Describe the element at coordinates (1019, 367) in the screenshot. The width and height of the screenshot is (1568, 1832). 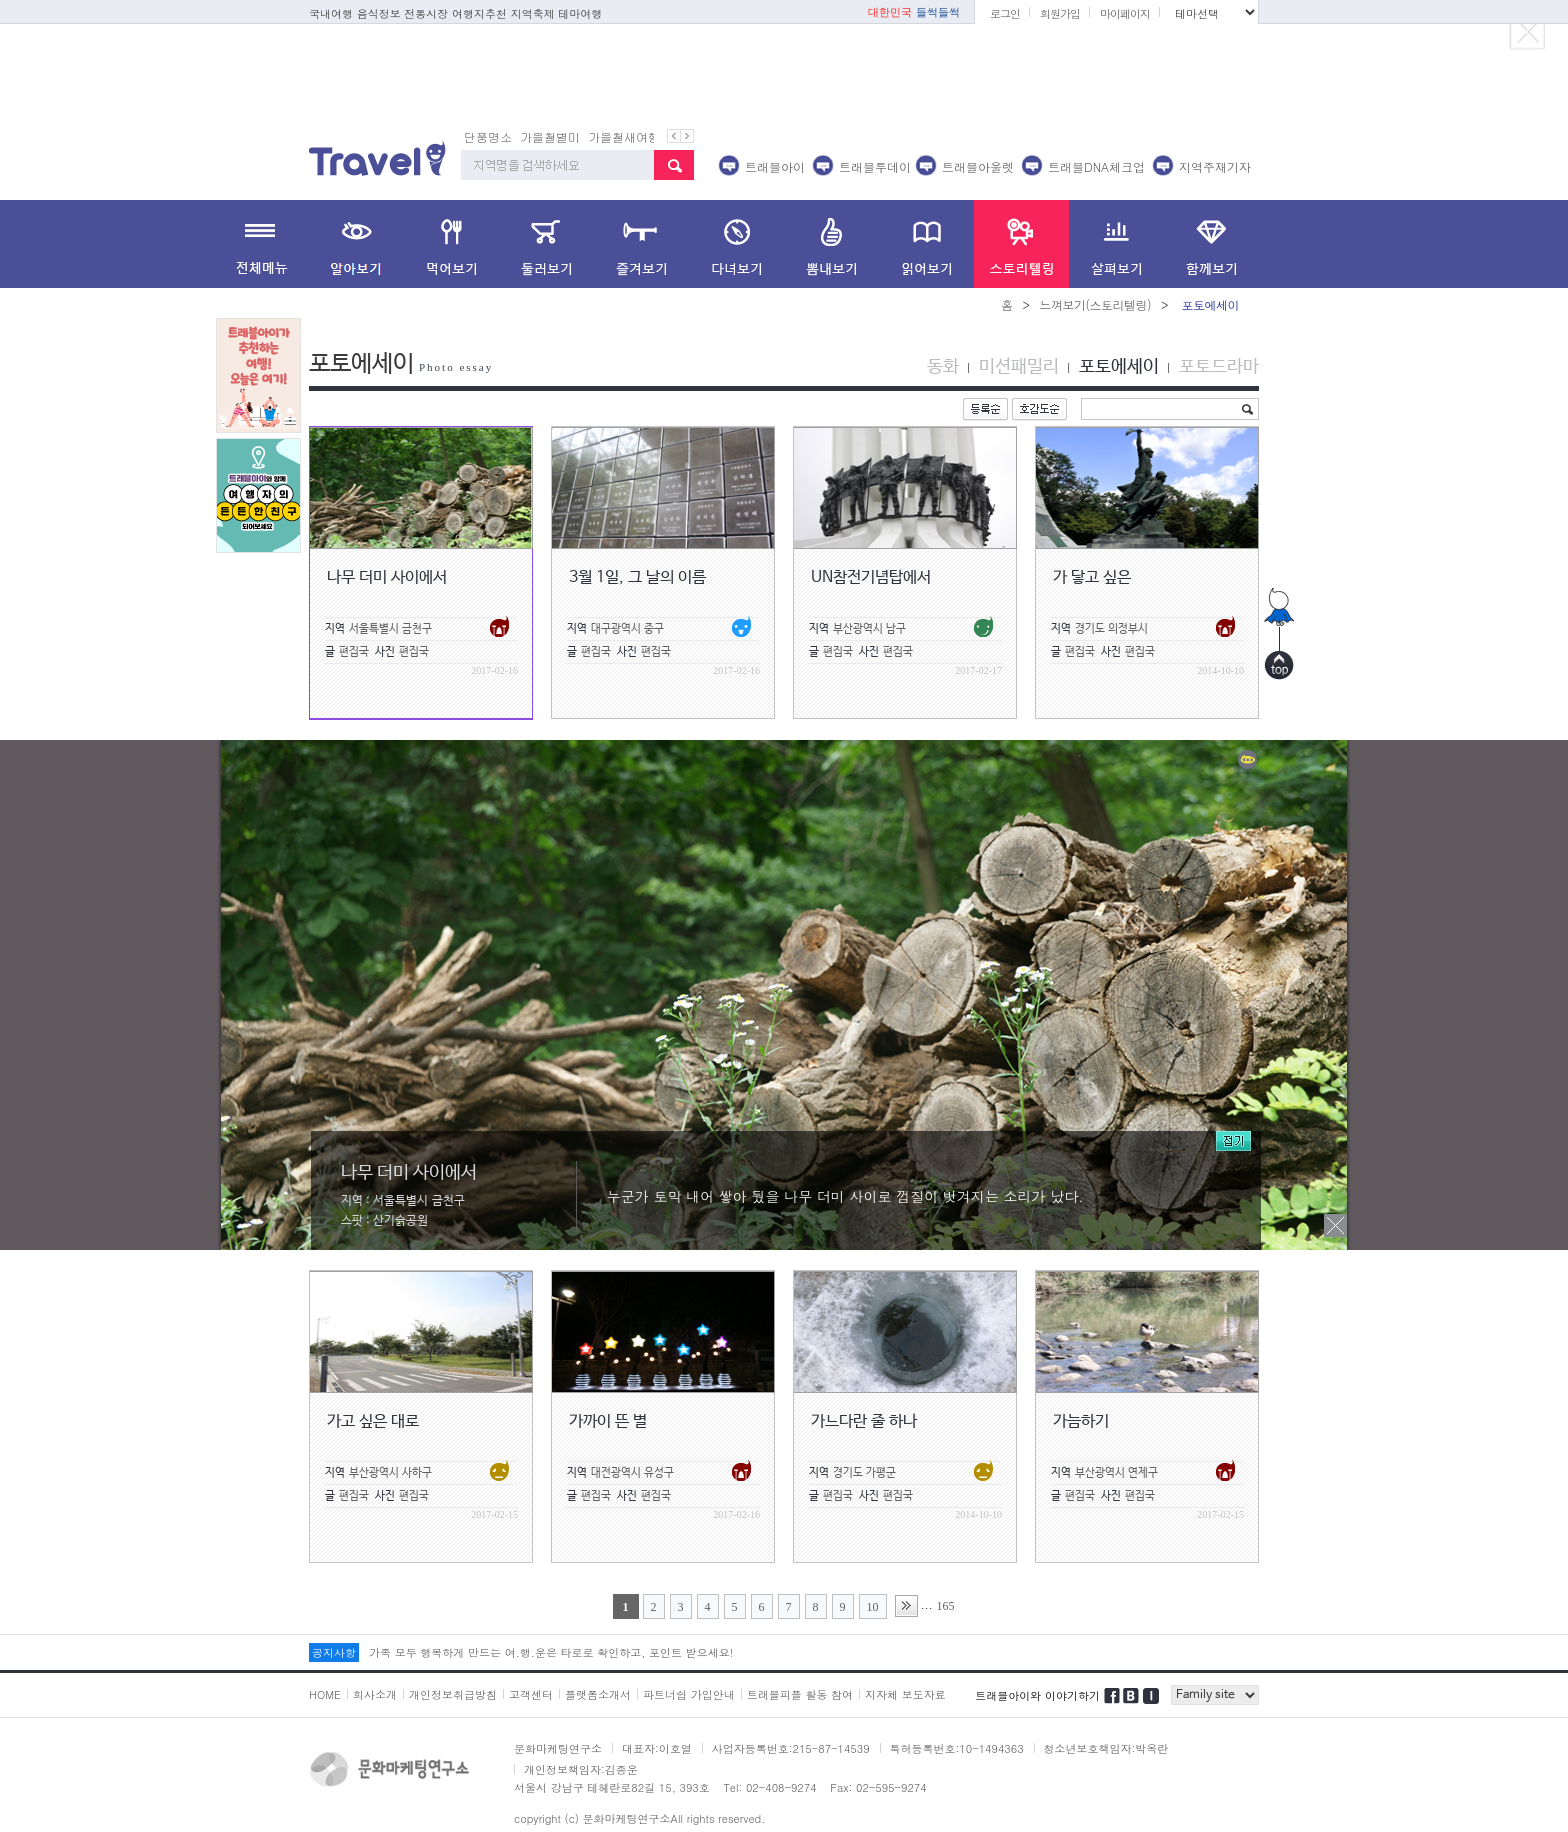
I see `미션패밀리` at that location.